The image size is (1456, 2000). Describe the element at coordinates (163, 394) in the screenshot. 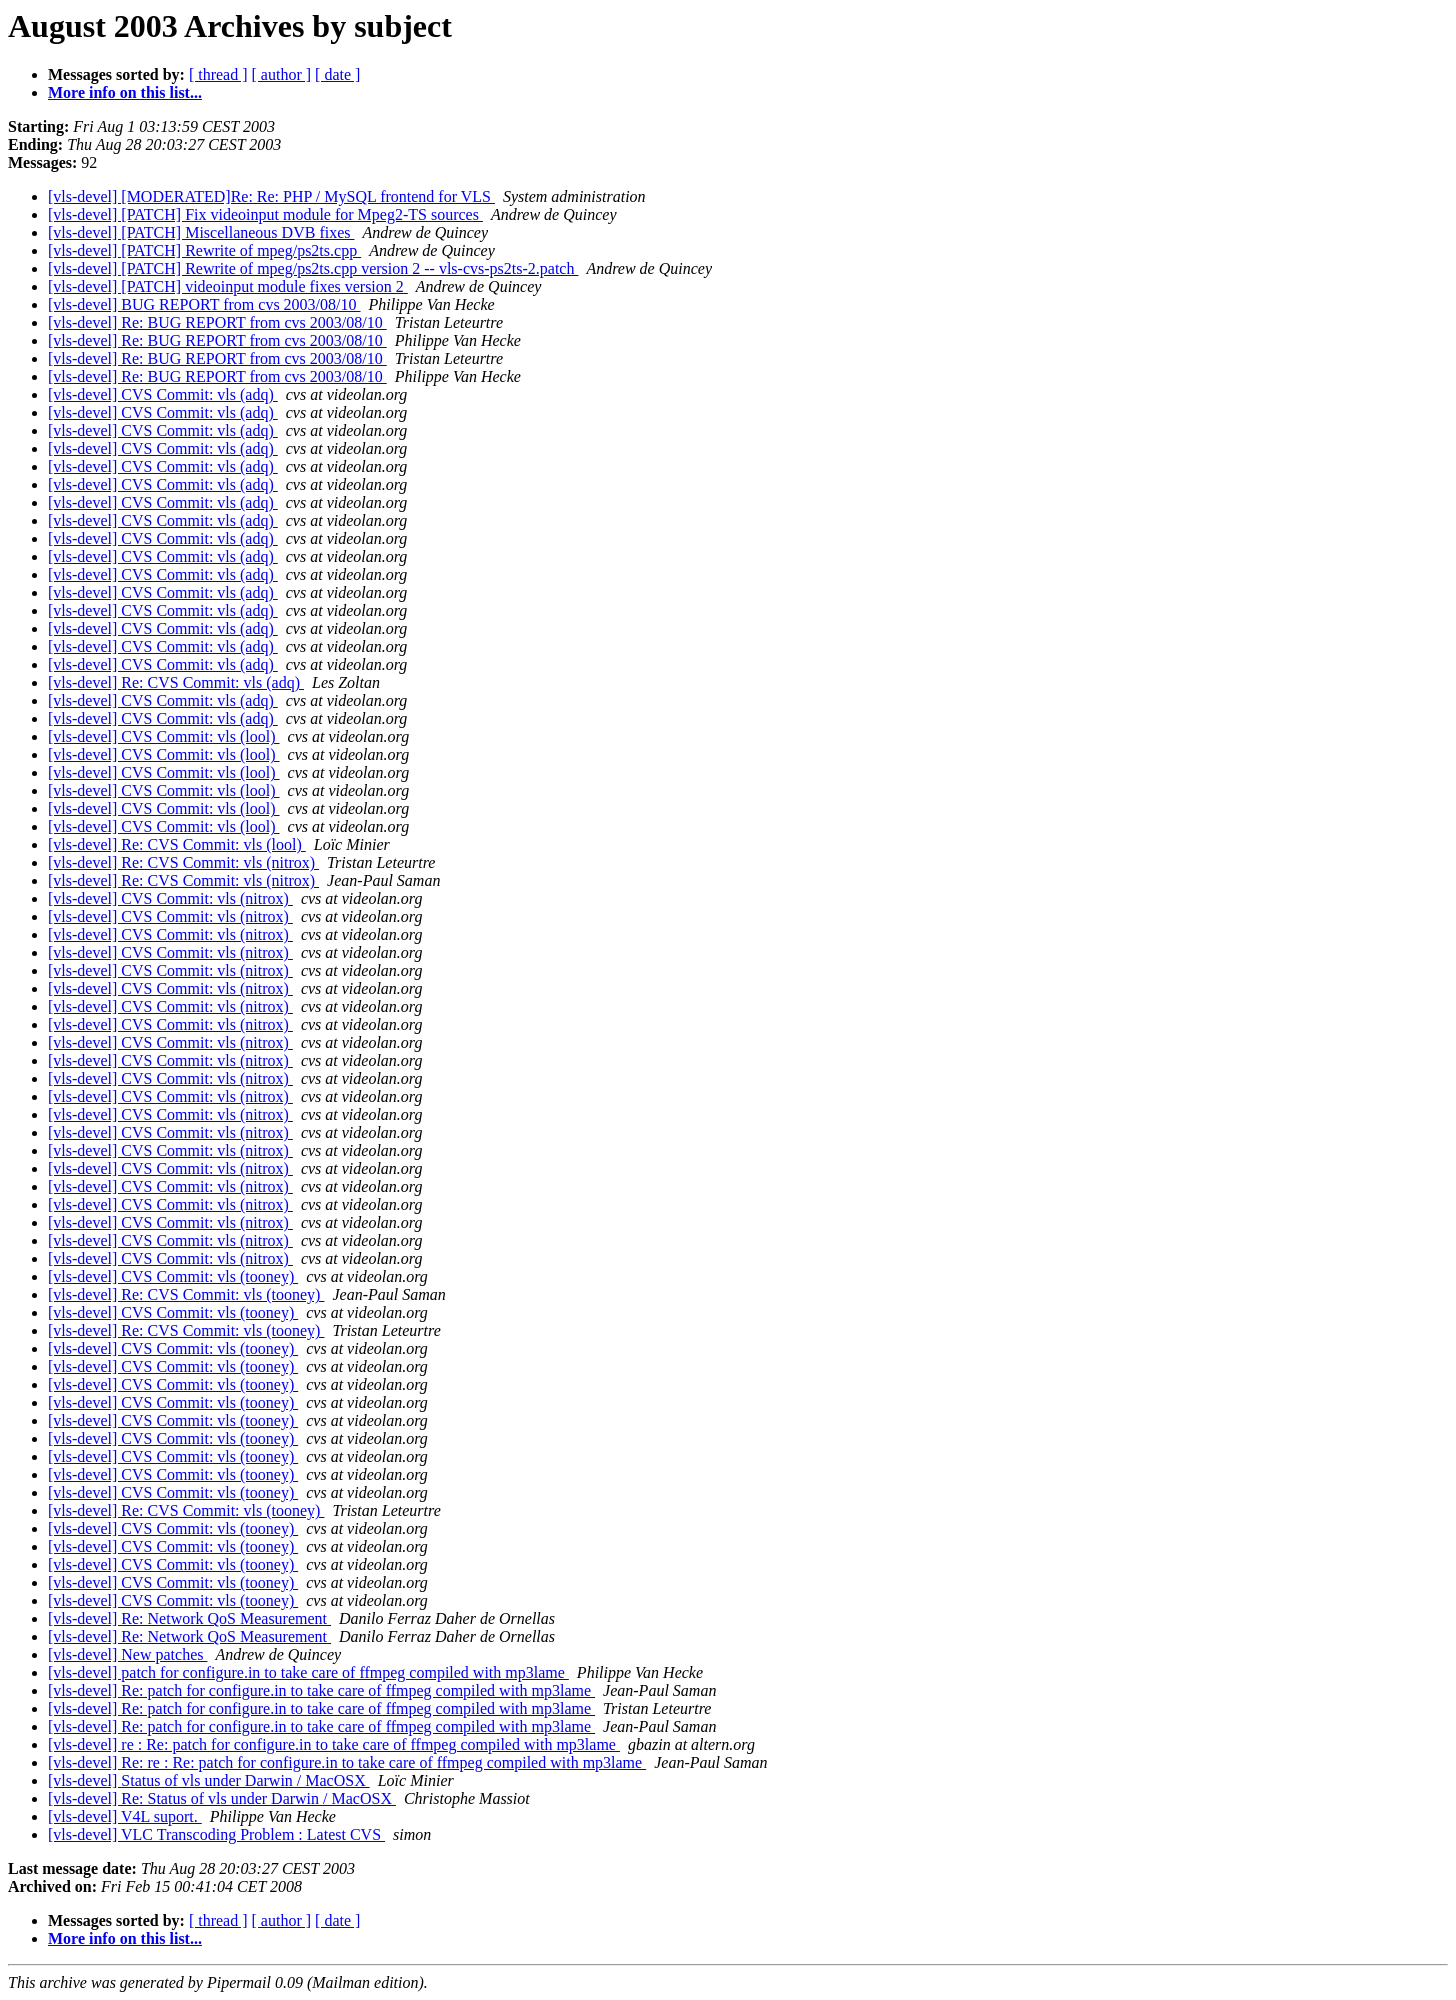

I see `[vls-devel] CVS Commit: vls (adq)` at that location.